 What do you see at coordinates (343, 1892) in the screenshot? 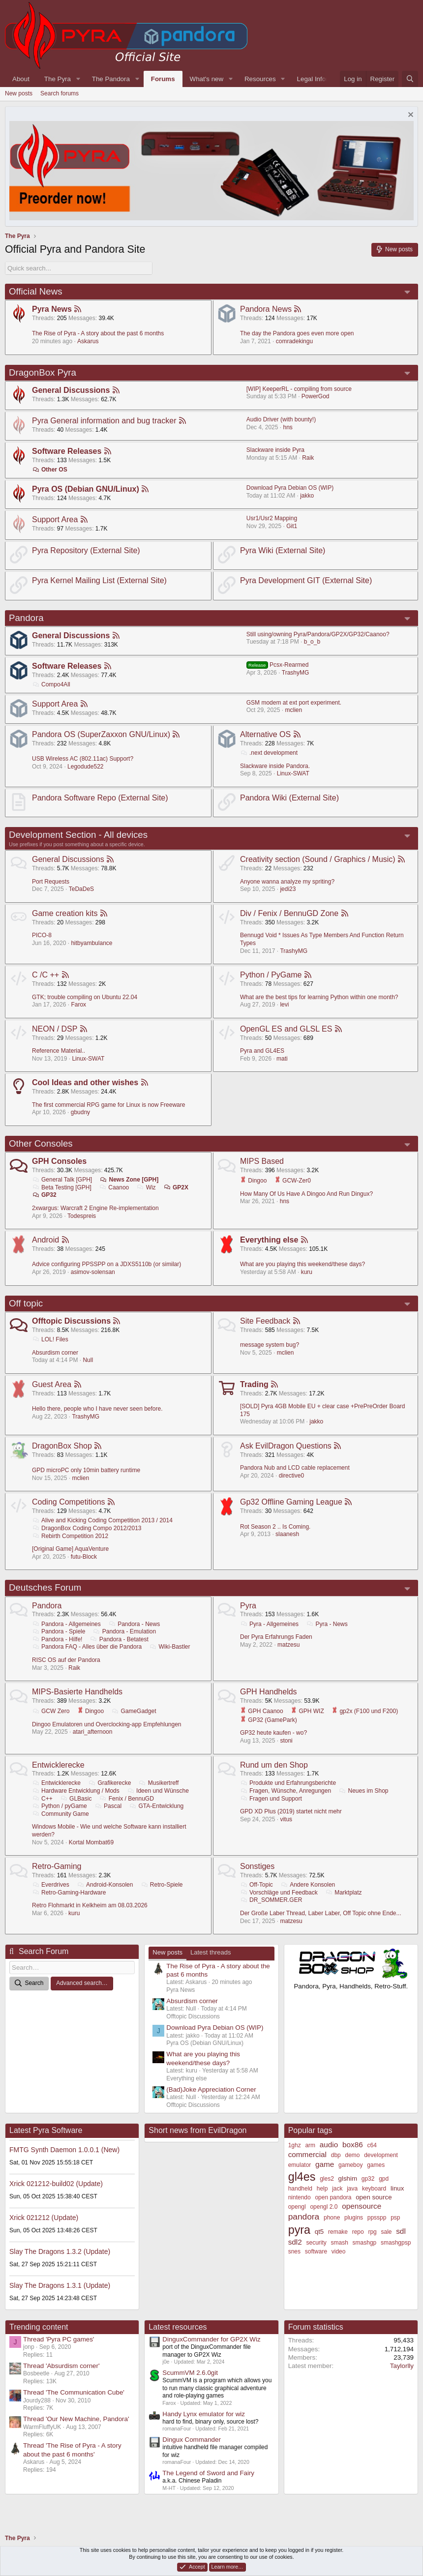
I see `Marktplatz` at bounding box center [343, 1892].